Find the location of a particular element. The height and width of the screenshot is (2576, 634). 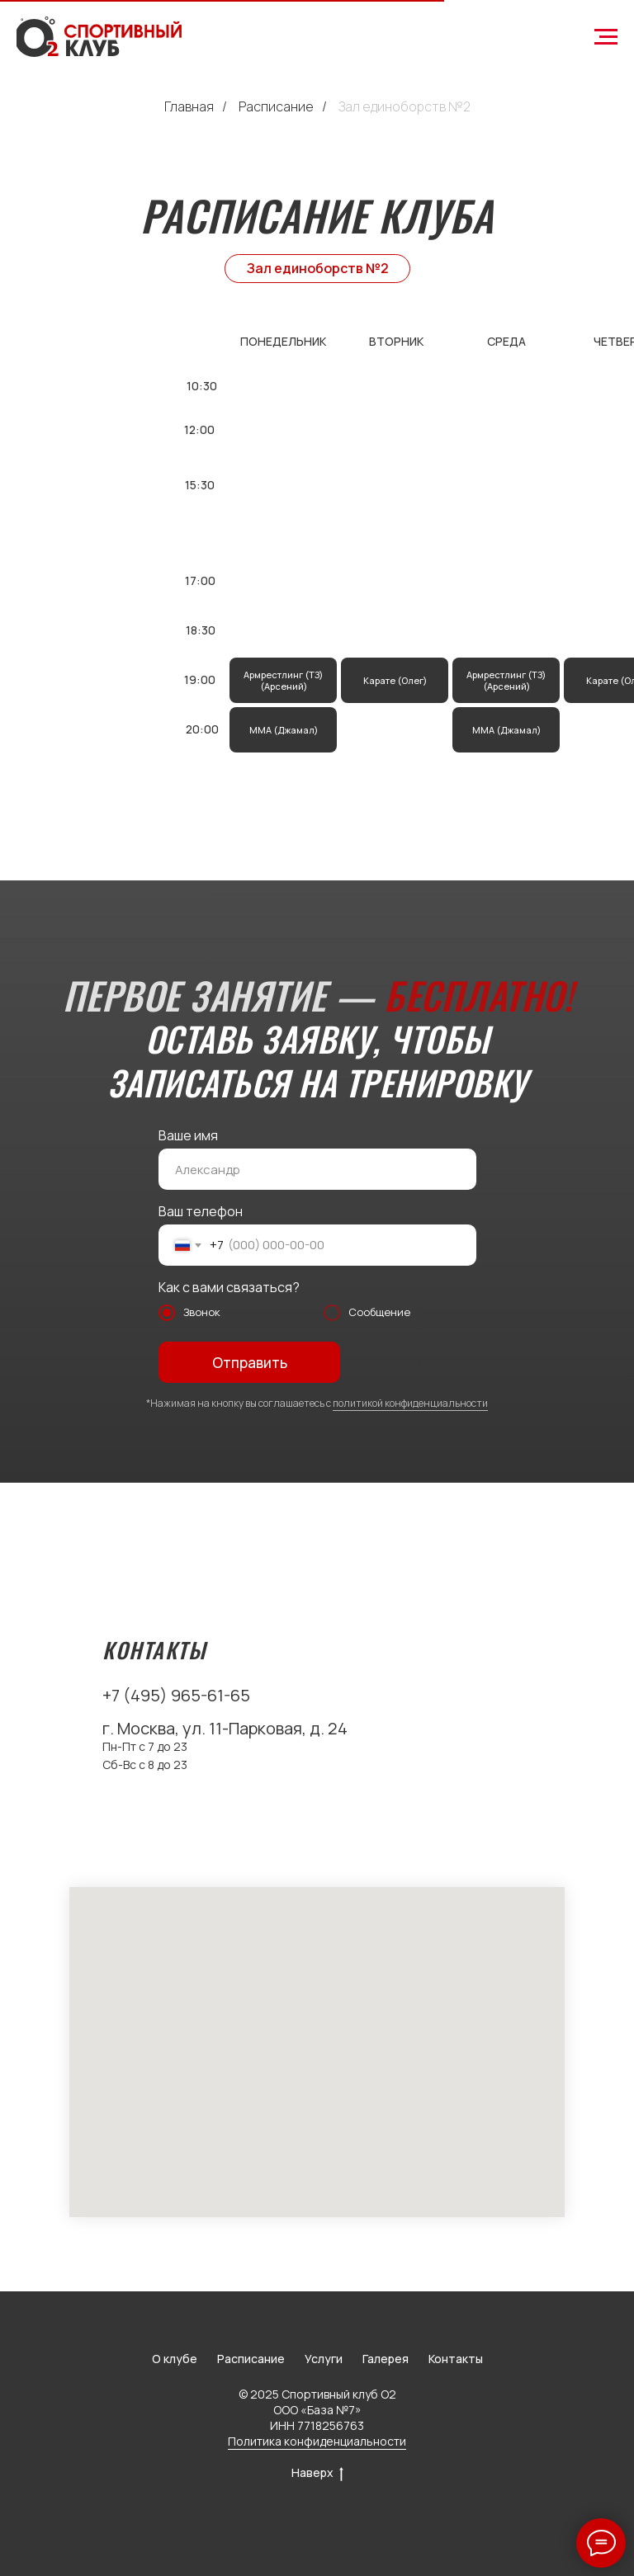

Отправить is located at coordinates (249, 1362).